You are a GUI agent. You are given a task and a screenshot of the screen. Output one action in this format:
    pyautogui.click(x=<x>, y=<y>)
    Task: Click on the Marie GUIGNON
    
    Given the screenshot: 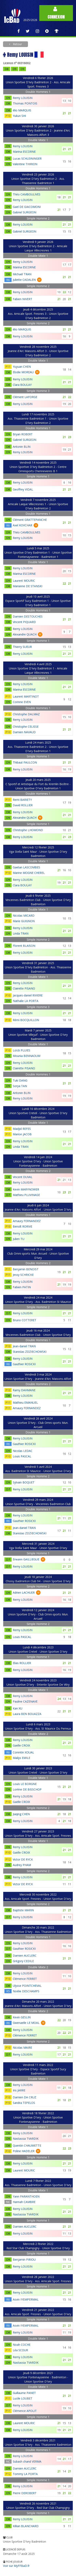 What is the action you would take?
    pyautogui.click(x=24, y=921)
    